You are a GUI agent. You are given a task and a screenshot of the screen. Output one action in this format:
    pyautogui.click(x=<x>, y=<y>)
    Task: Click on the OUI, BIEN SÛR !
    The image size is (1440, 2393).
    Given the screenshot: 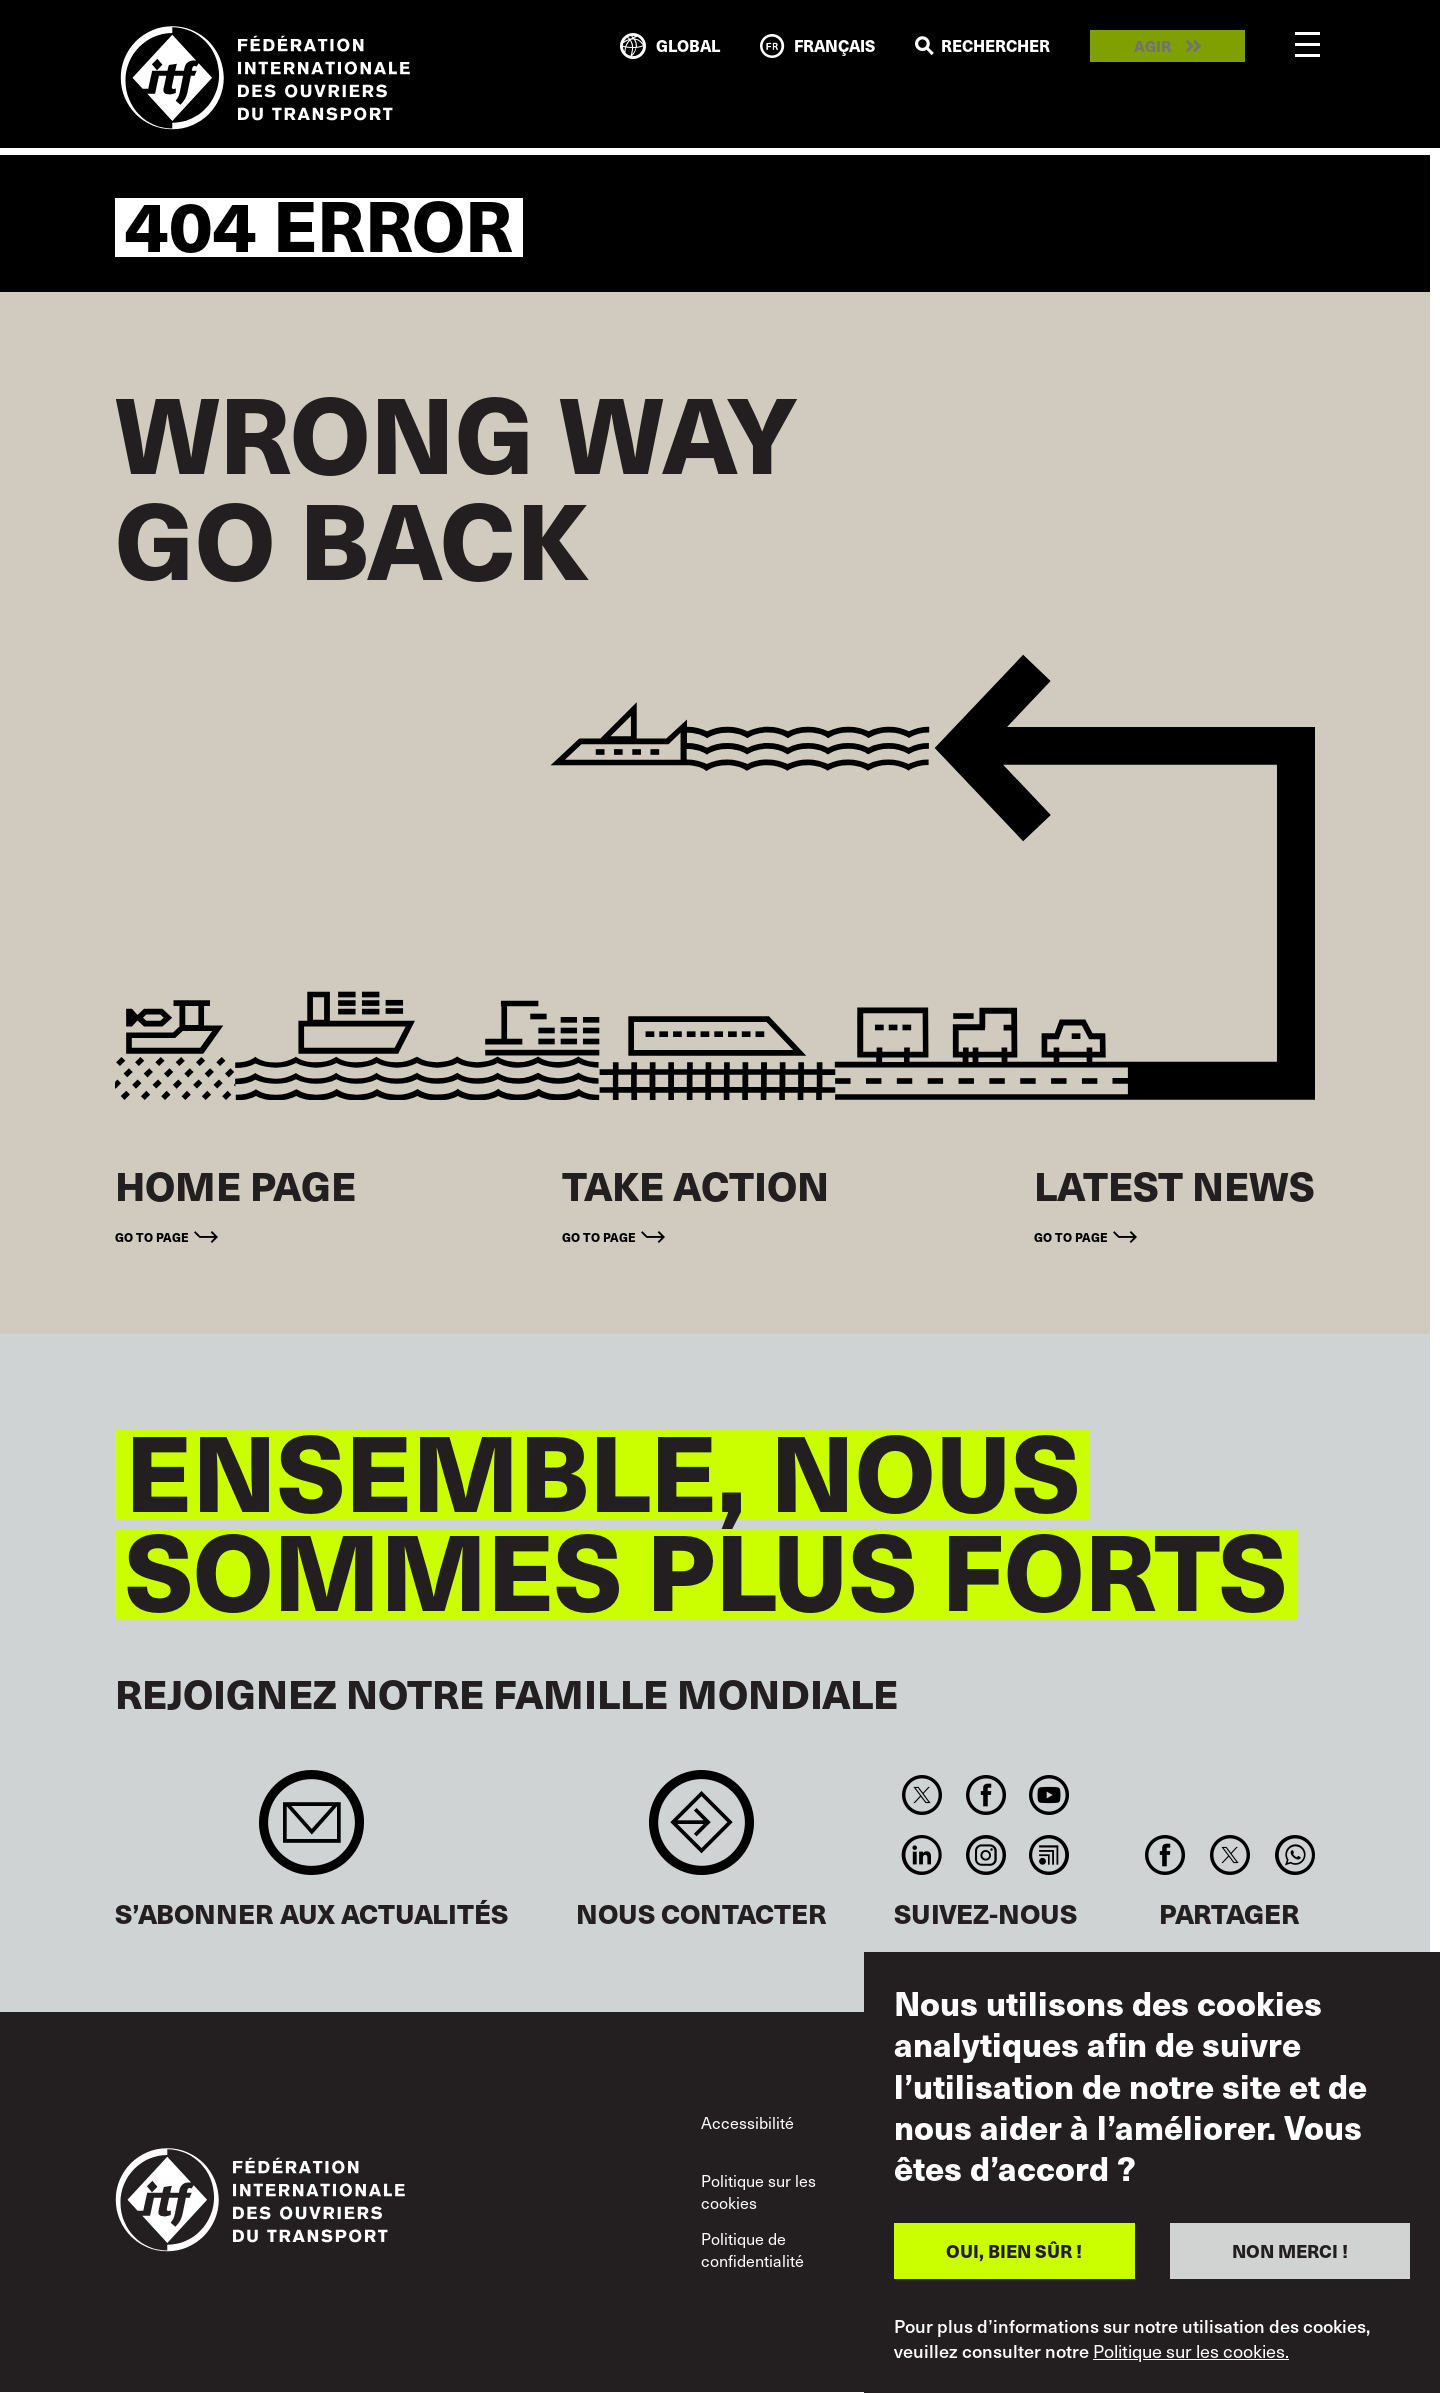 What is the action you would take?
    pyautogui.click(x=1014, y=2250)
    